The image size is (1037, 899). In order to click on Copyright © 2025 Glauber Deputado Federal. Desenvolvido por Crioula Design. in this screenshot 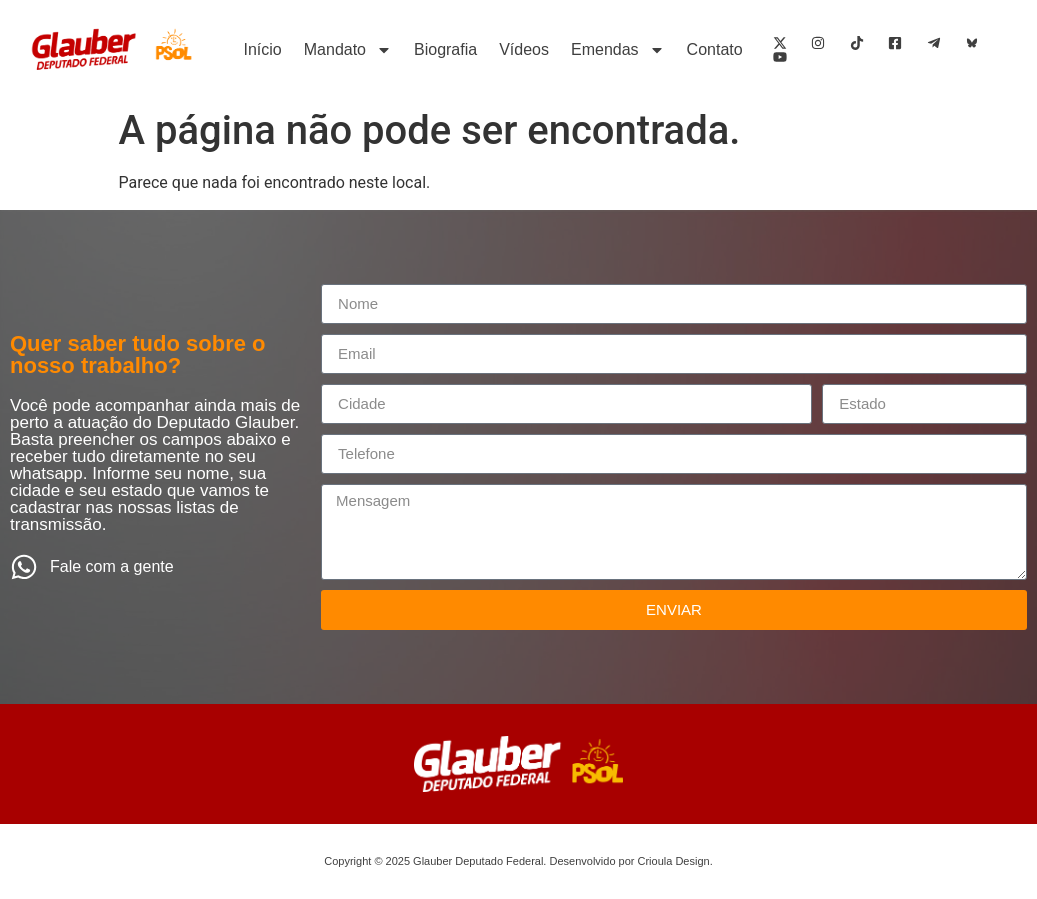, I will do `click(518, 861)`.